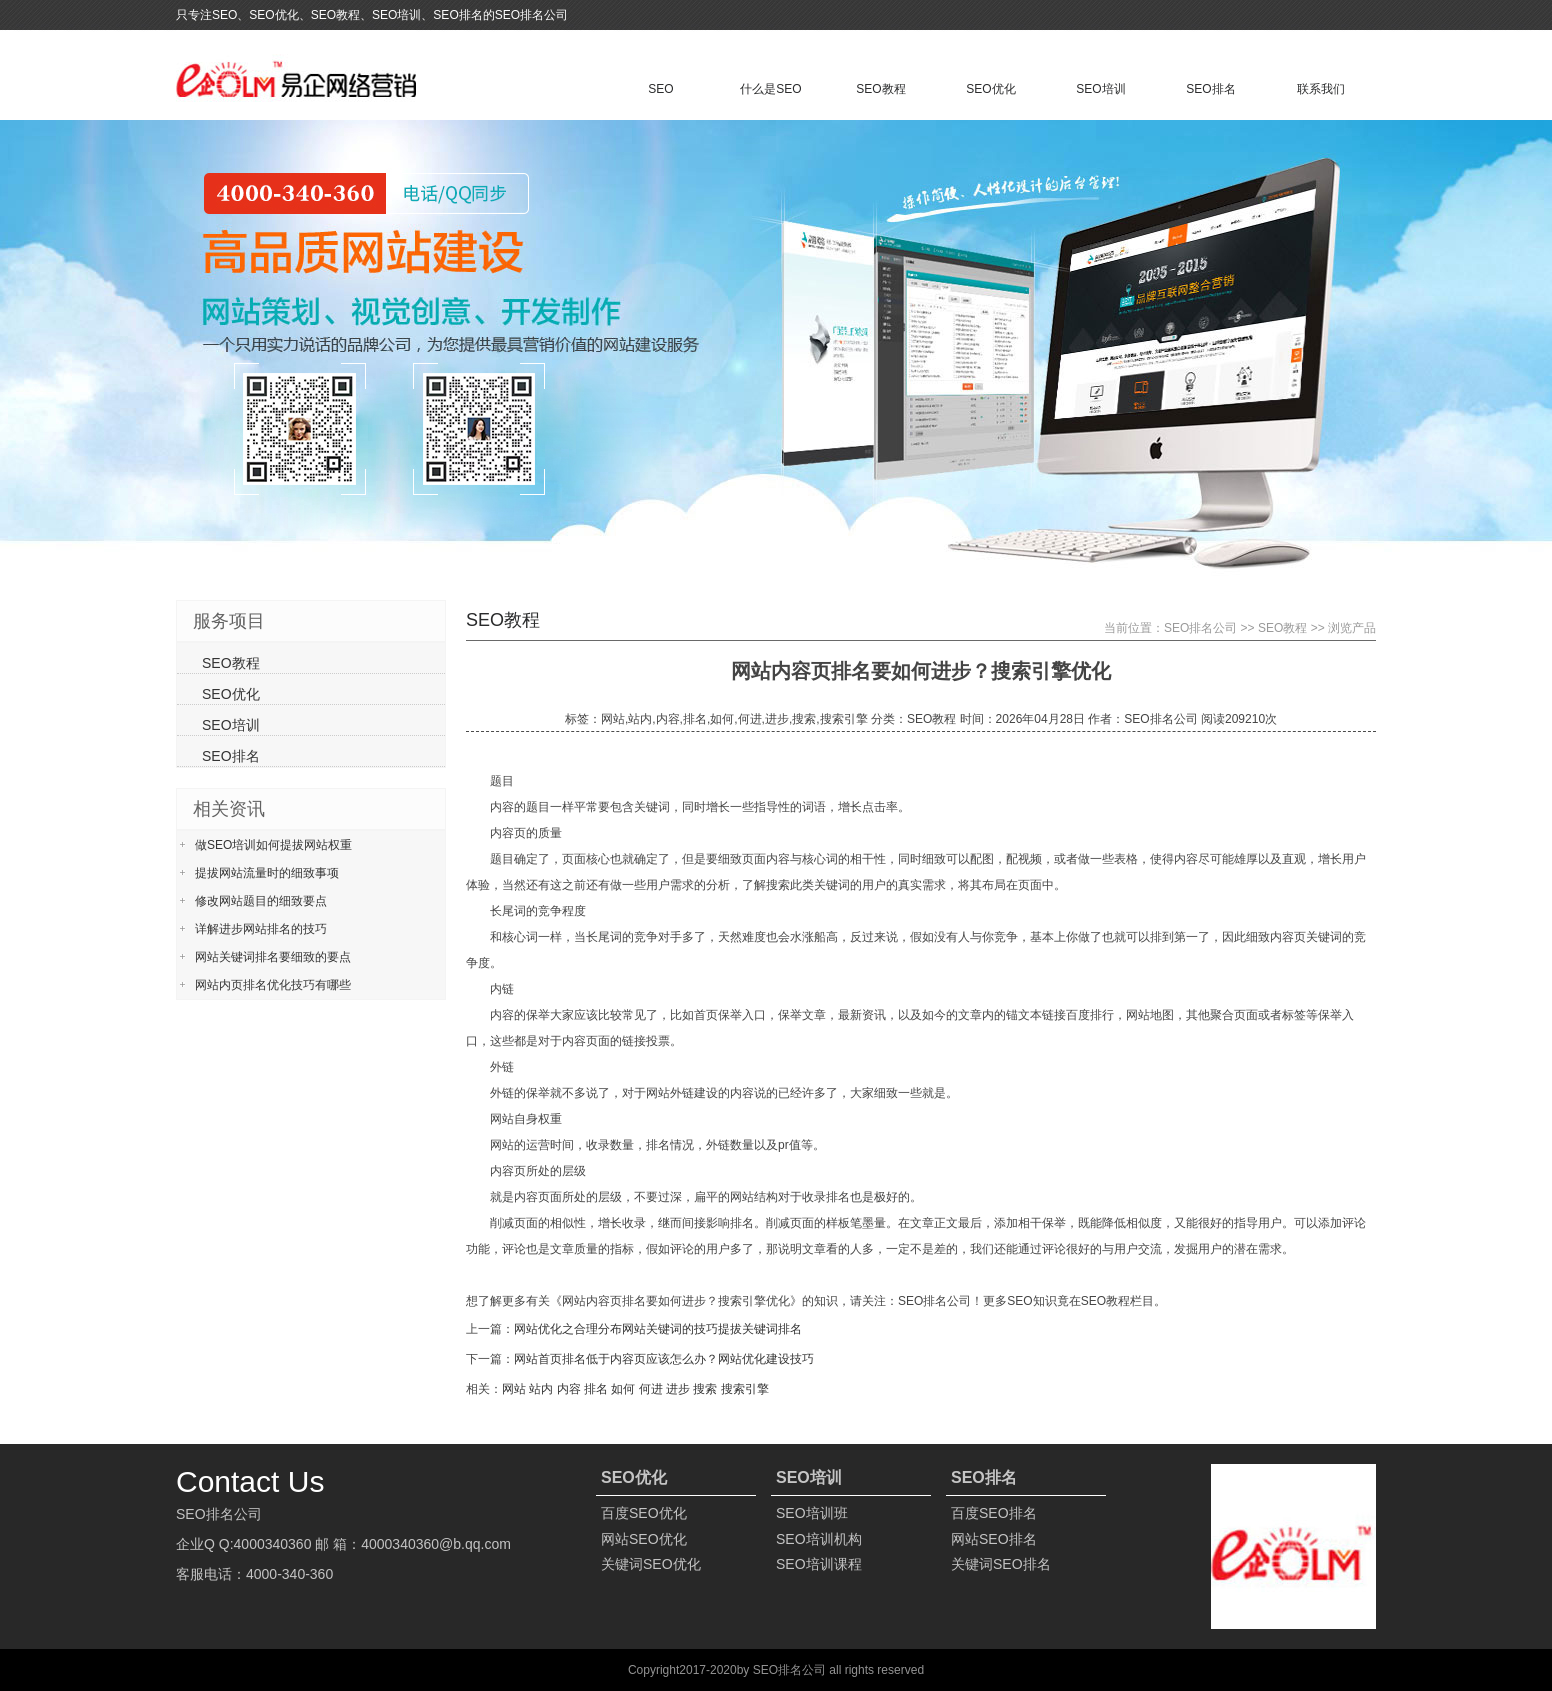 Image resolution: width=1552 pixels, height=1691 pixels. I want to click on SEO培训机构, so click(819, 1539).